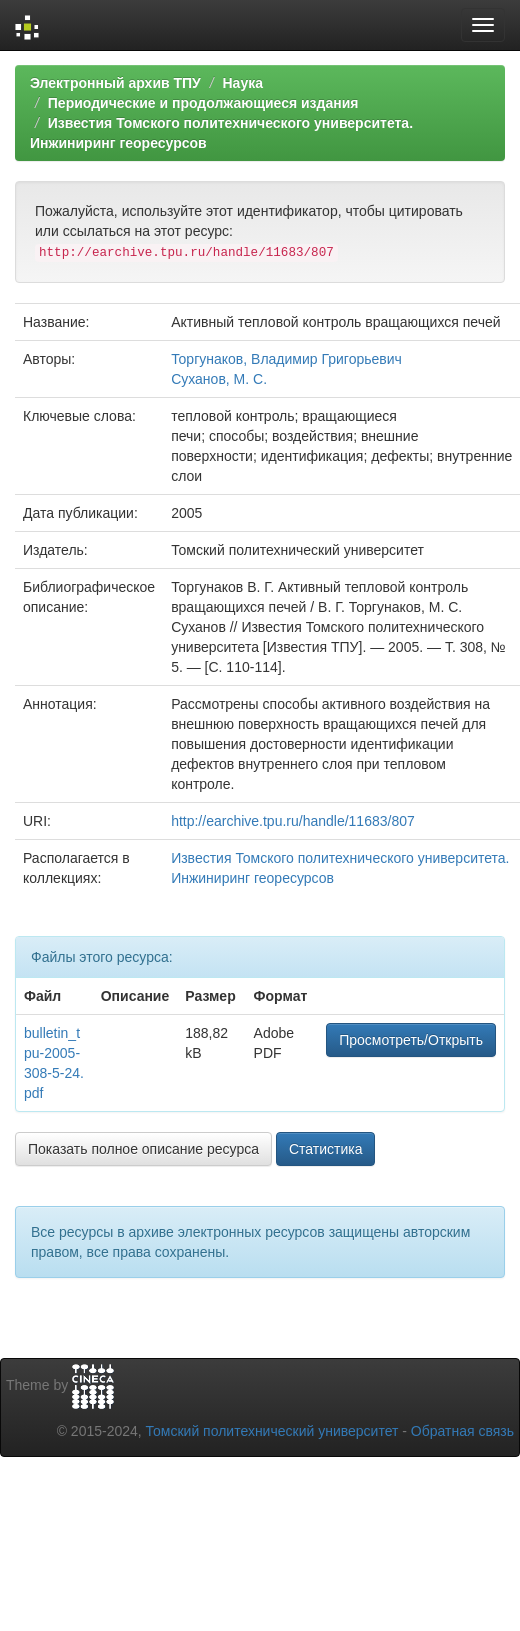 Image resolution: width=520 pixels, height=1631 pixels. I want to click on Наука, so click(242, 83).